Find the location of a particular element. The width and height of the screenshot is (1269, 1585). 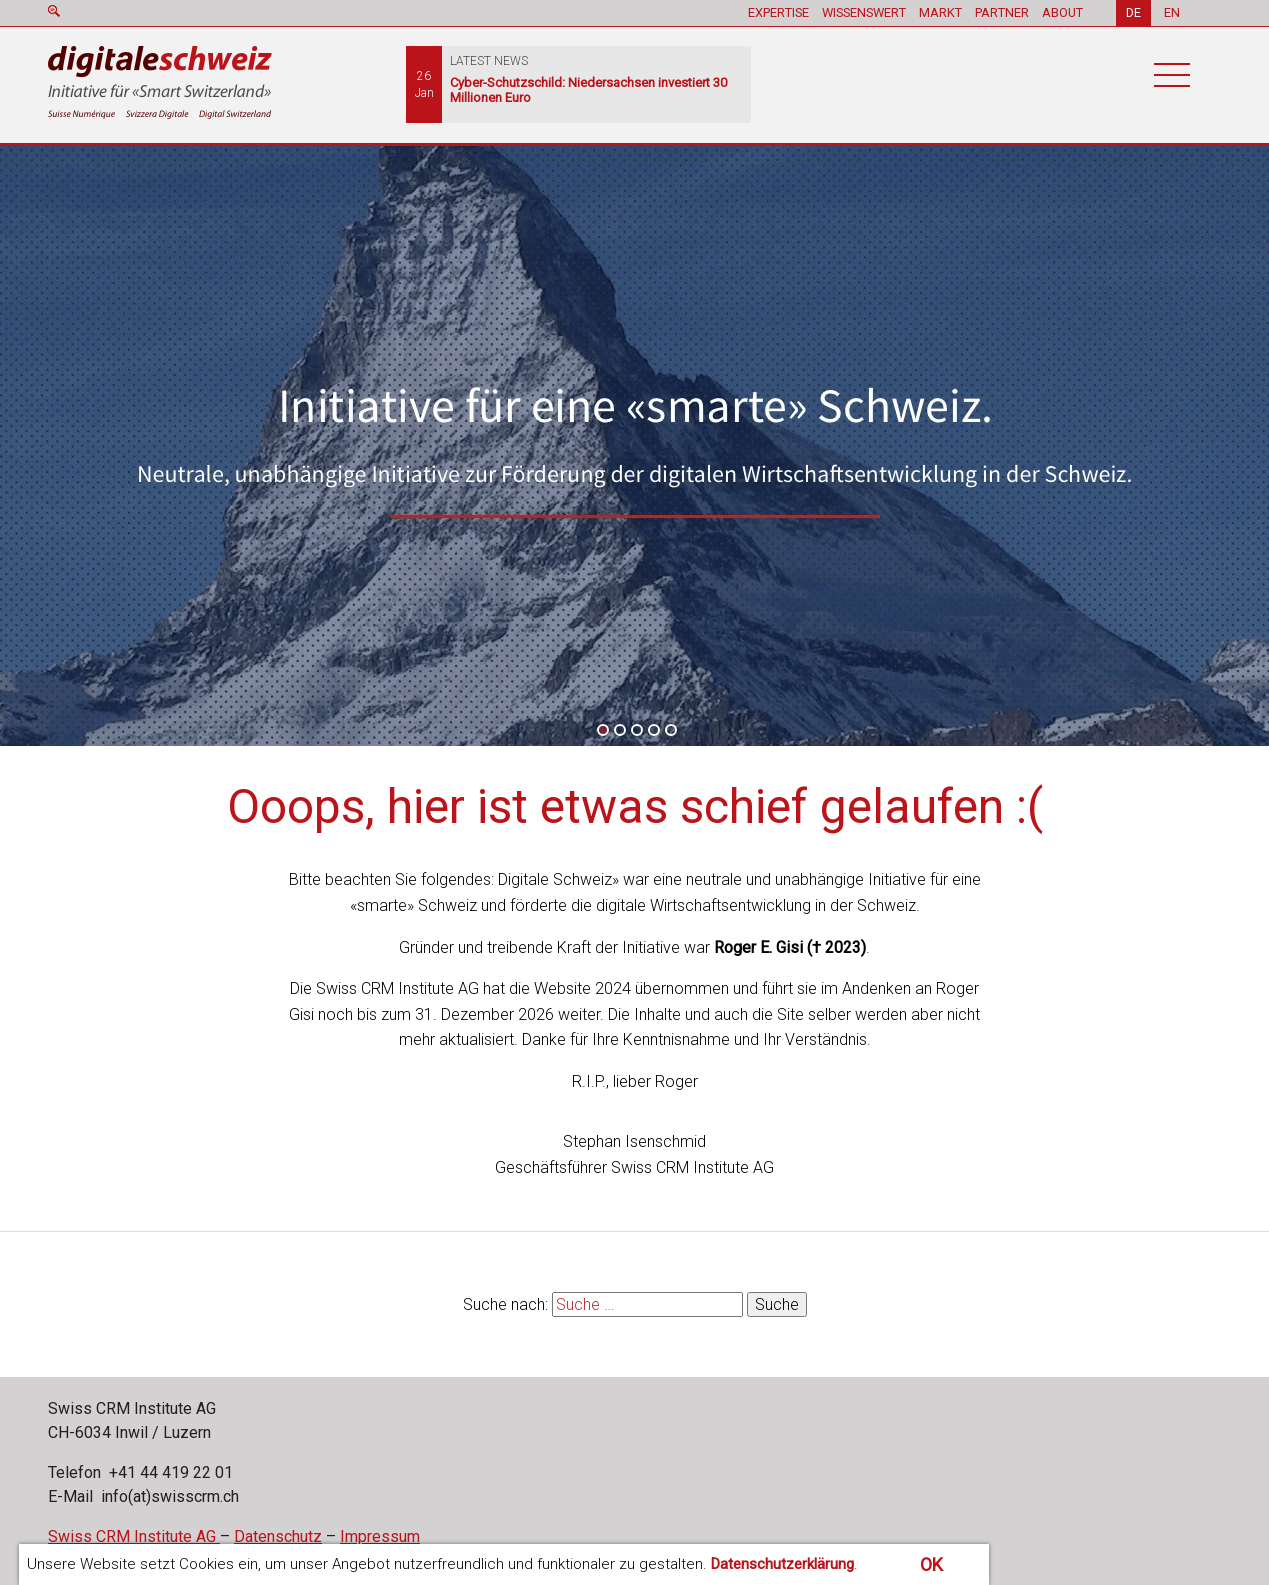

MARKT is located at coordinates (940, 12).